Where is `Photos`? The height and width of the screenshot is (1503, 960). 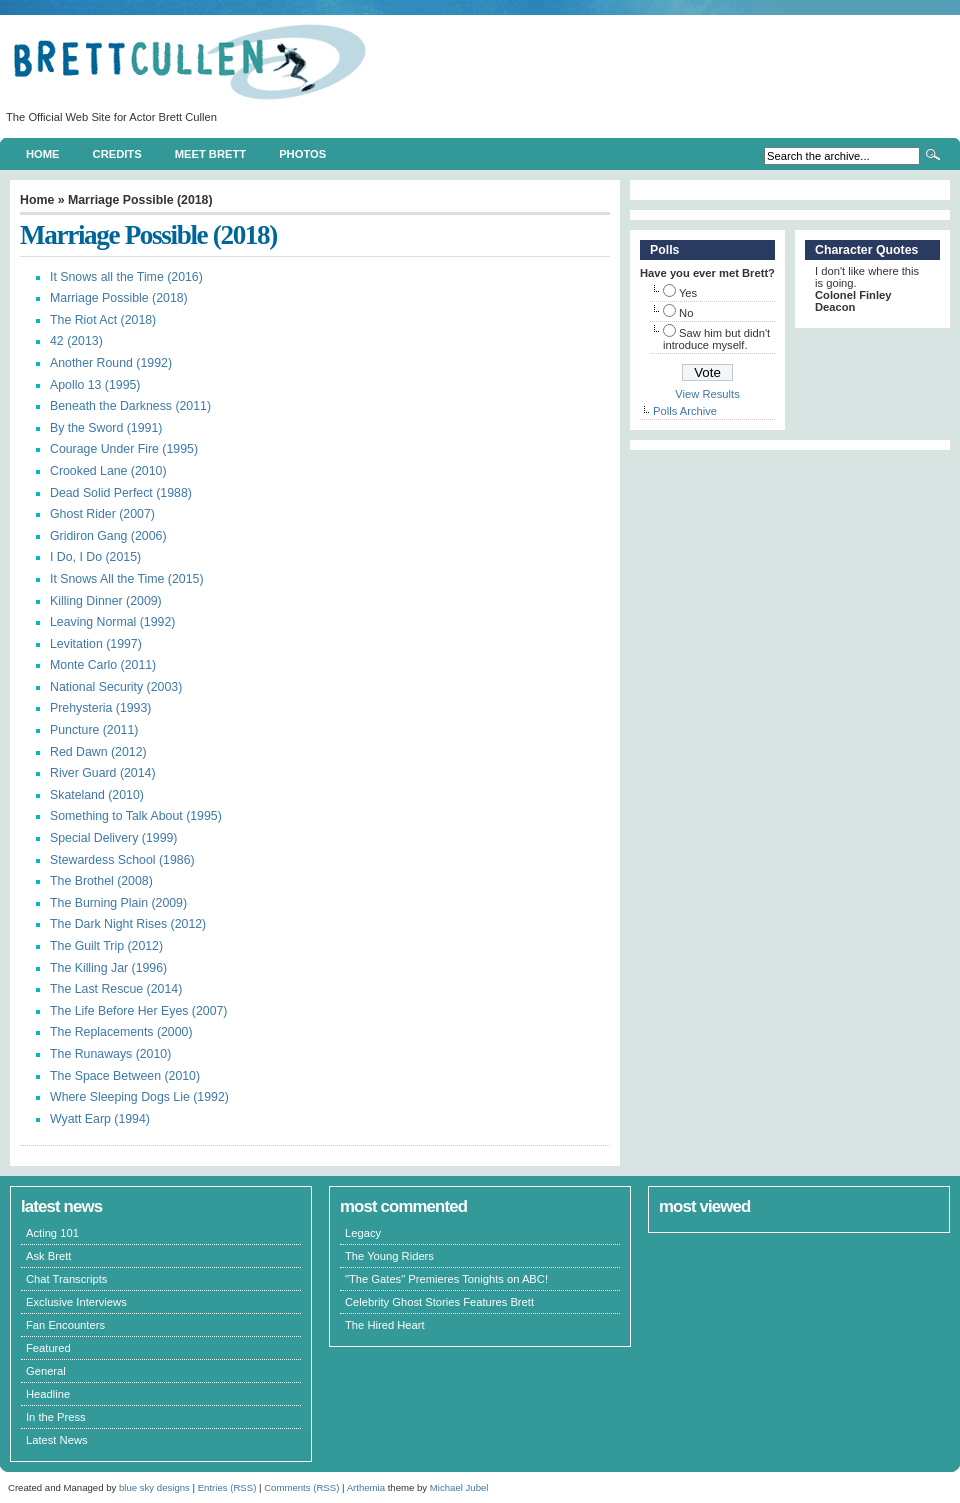 Photos is located at coordinates (302, 154).